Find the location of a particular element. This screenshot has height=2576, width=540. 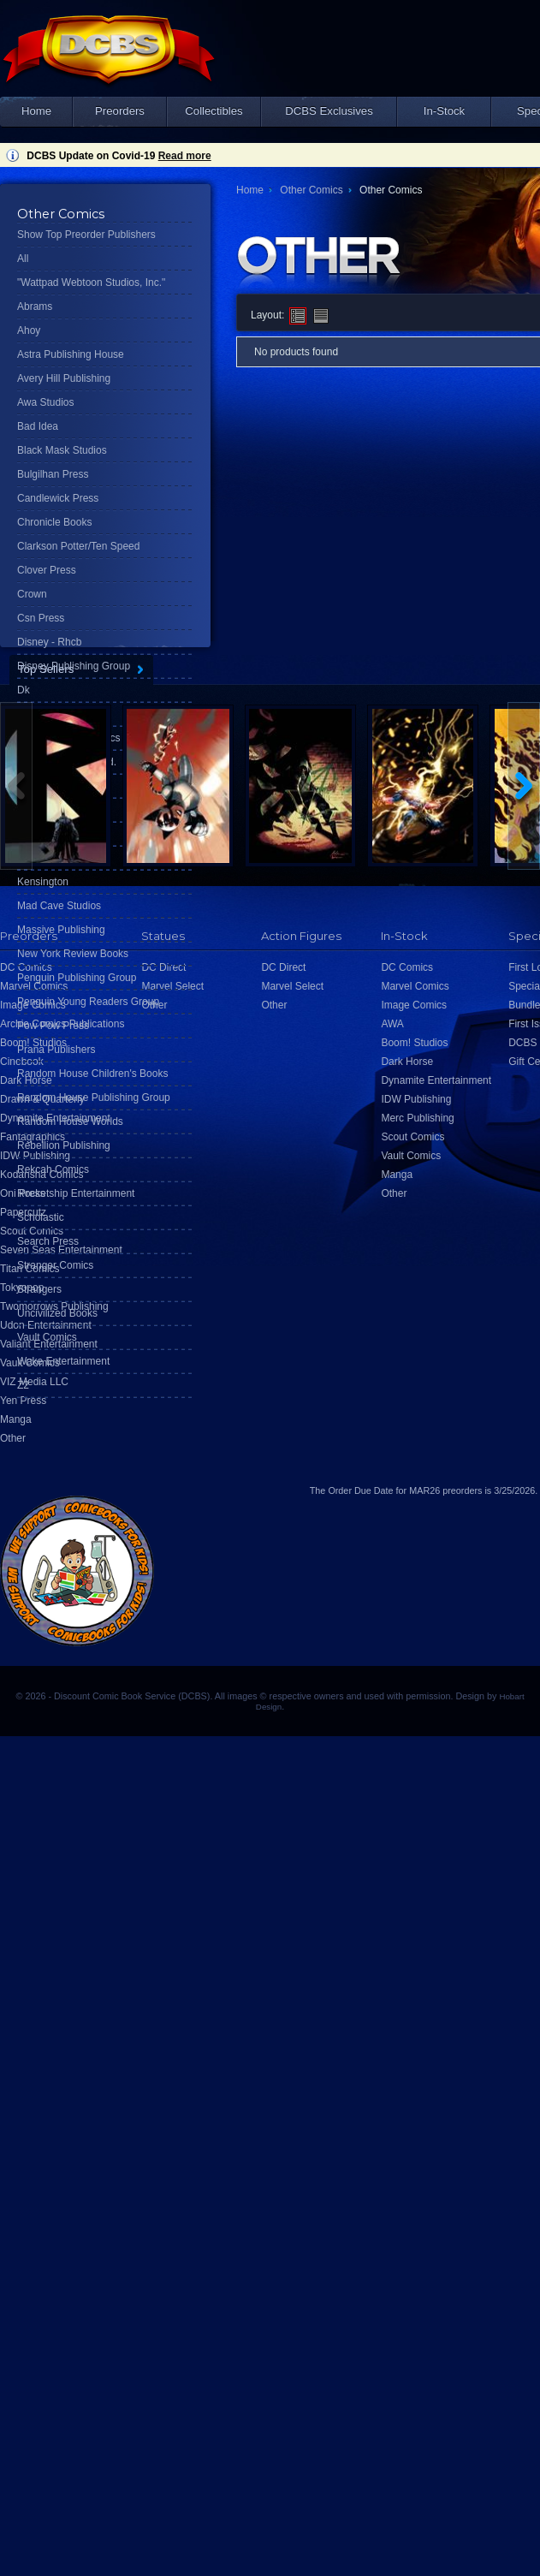

Disney - Rhcb is located at coordinates (49, 642).